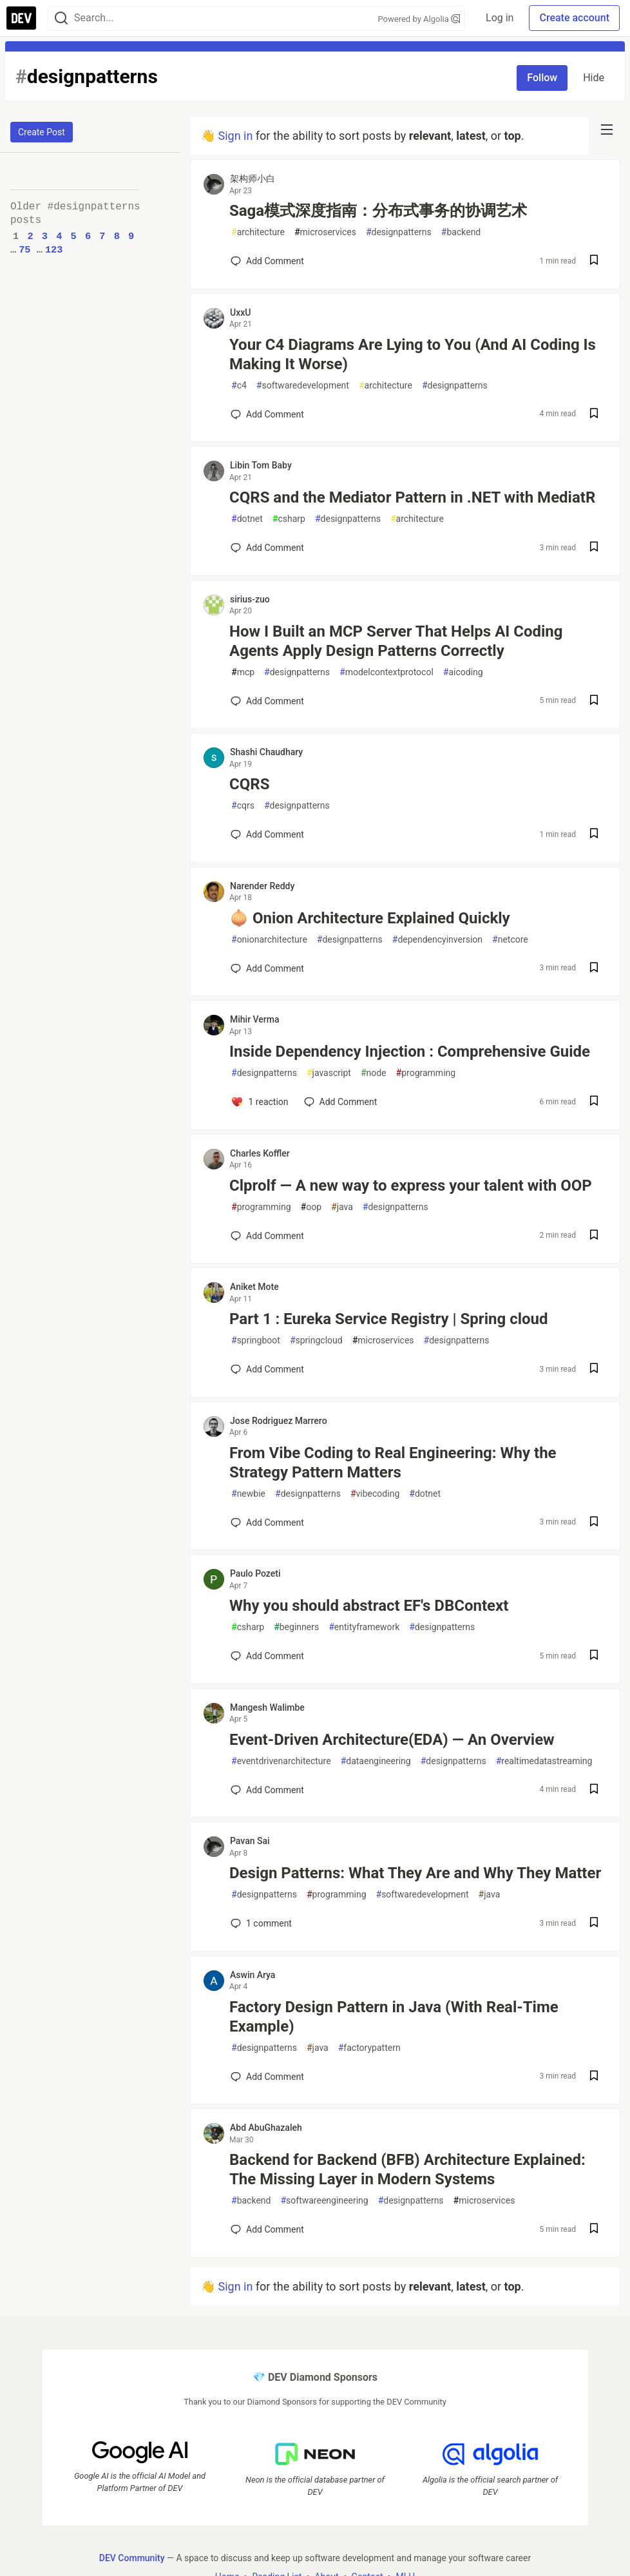  What do you see at coordinates (510, 940) in the screenshot?
I see `netcore` at bounding box center [510, 940].